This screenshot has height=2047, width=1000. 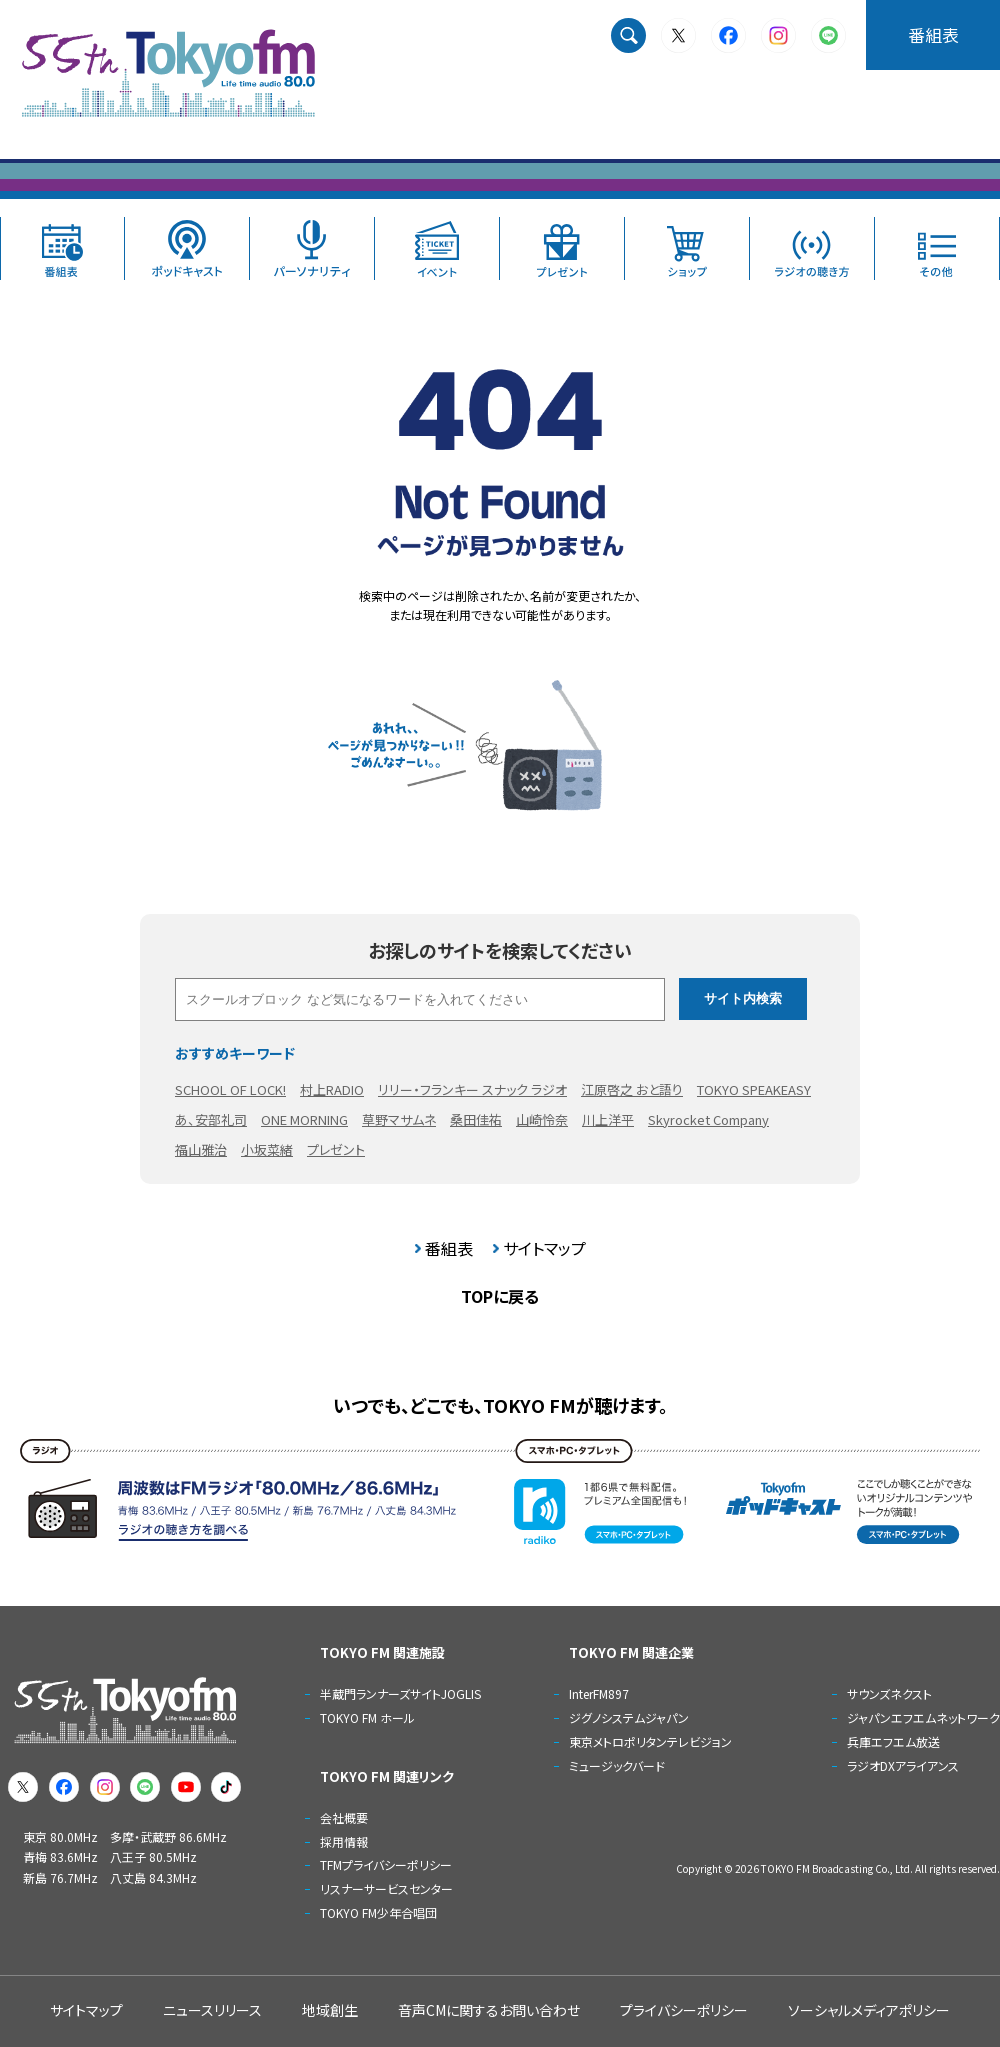 I want to click on 半蔵門ランナーズサイトJOGLIS, so click(x=400, y=1693).